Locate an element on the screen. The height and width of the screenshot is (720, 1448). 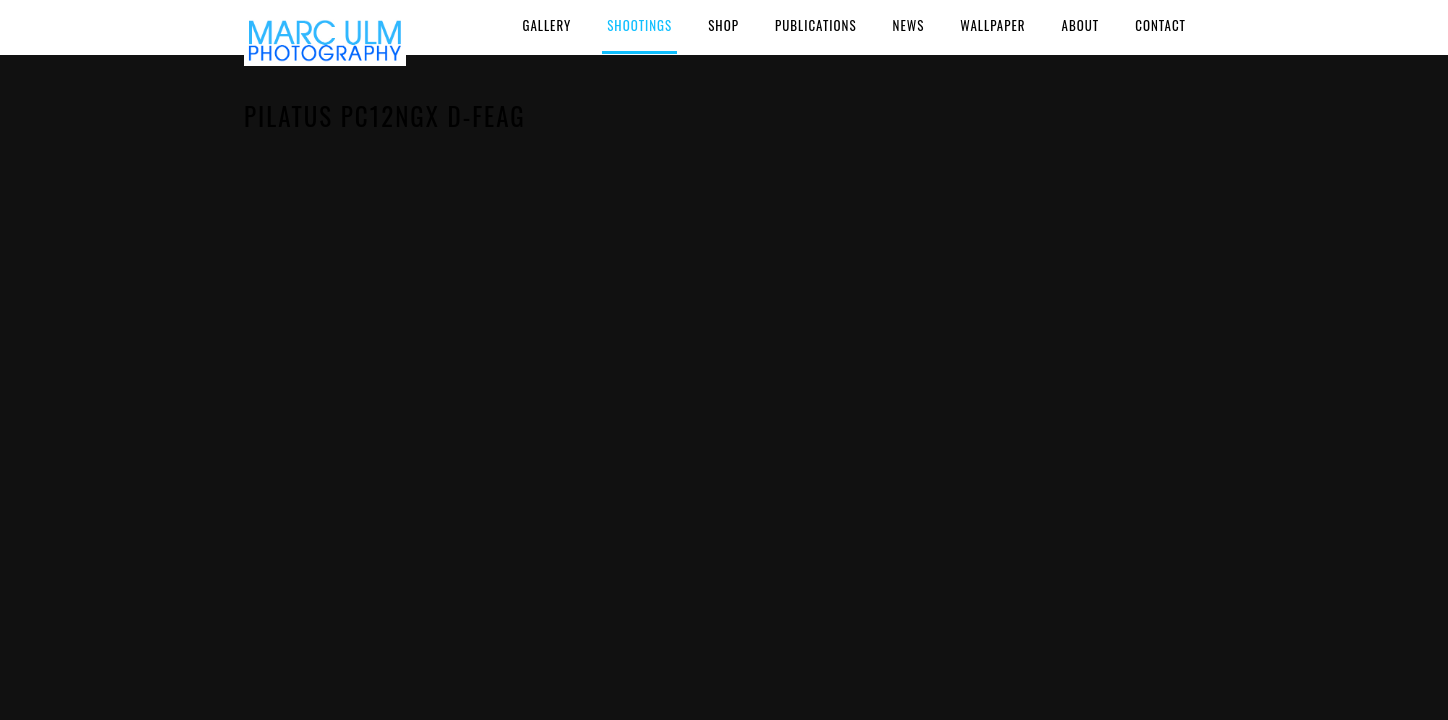
Wallpaper is located at coordinates (992, 25).